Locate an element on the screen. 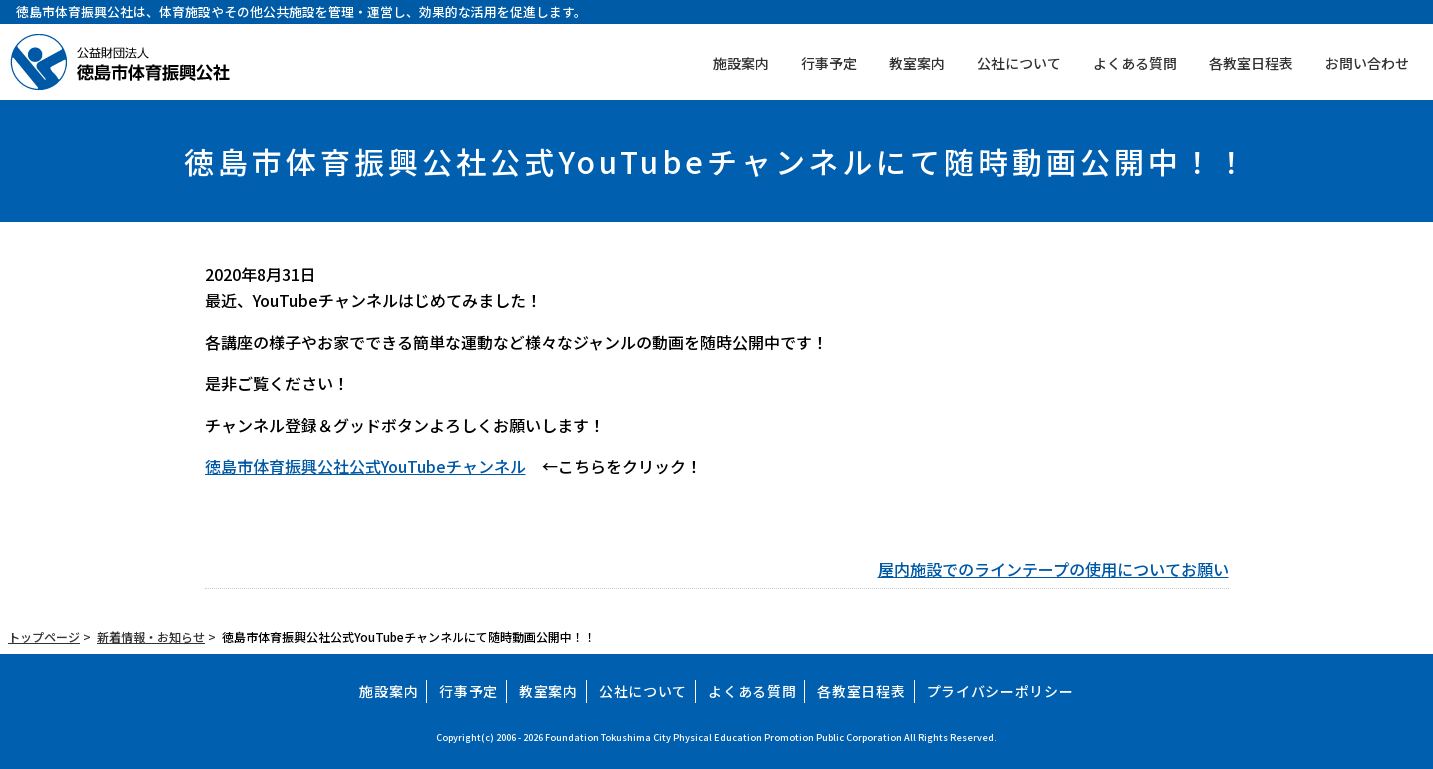 Image resolution: width=1433 pixels, height=769 pixels. 各教室日程表 is located at coordinates (1251, 63).